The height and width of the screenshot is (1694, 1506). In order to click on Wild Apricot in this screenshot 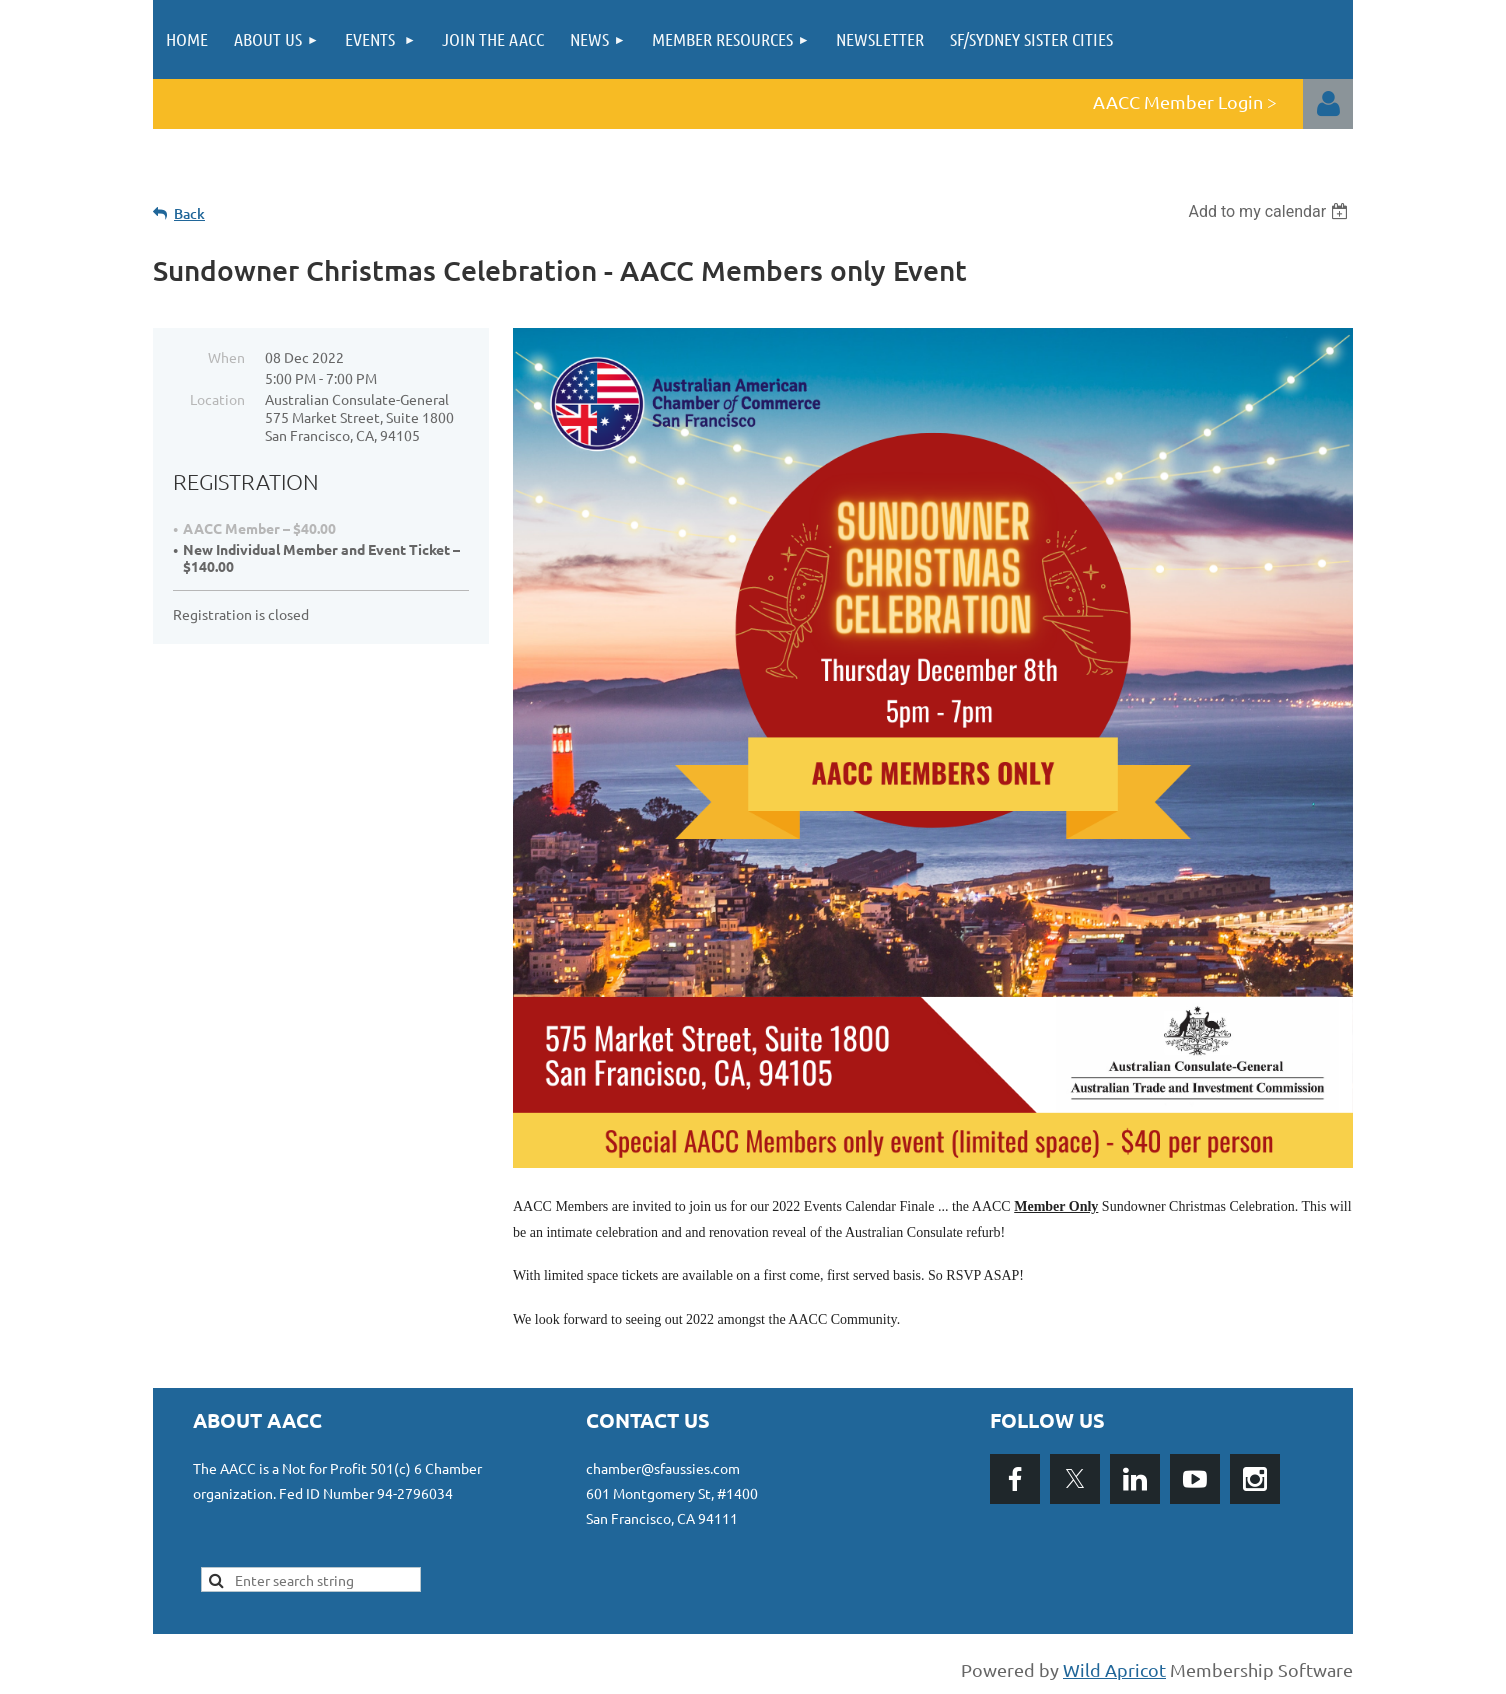, I will do `click(1114, 1669)`.